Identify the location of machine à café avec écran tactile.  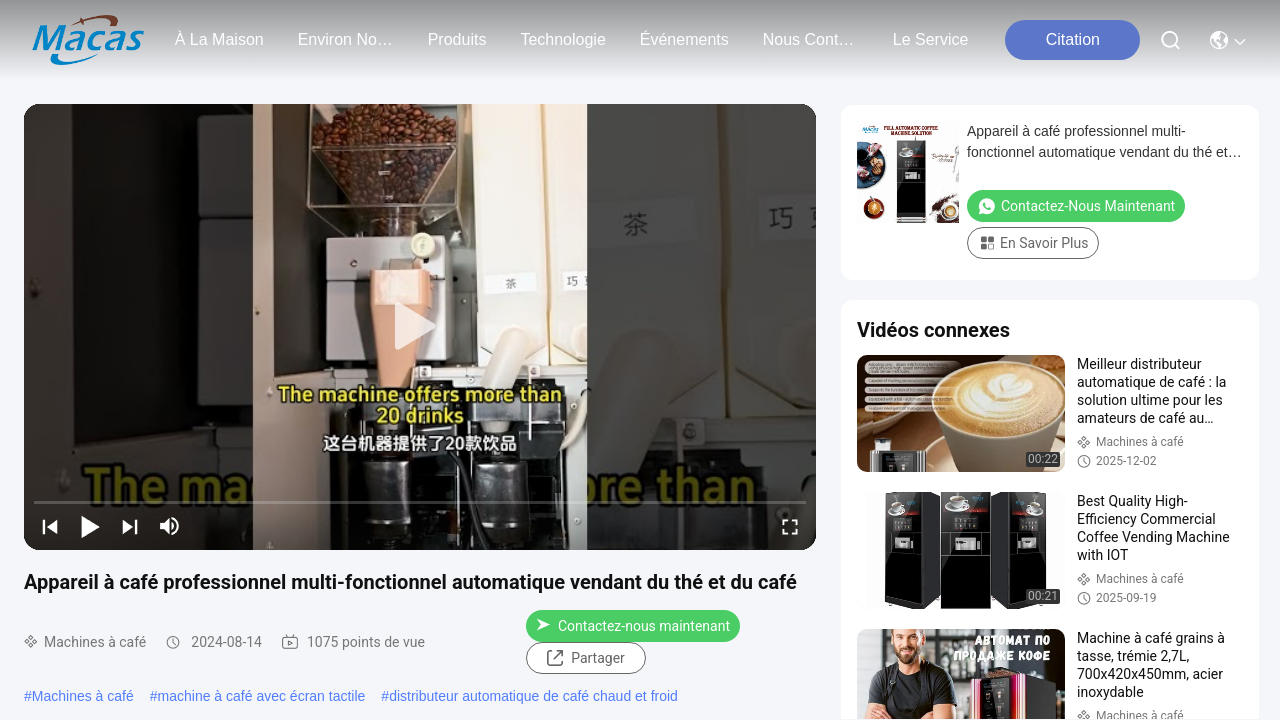
(262, 696).